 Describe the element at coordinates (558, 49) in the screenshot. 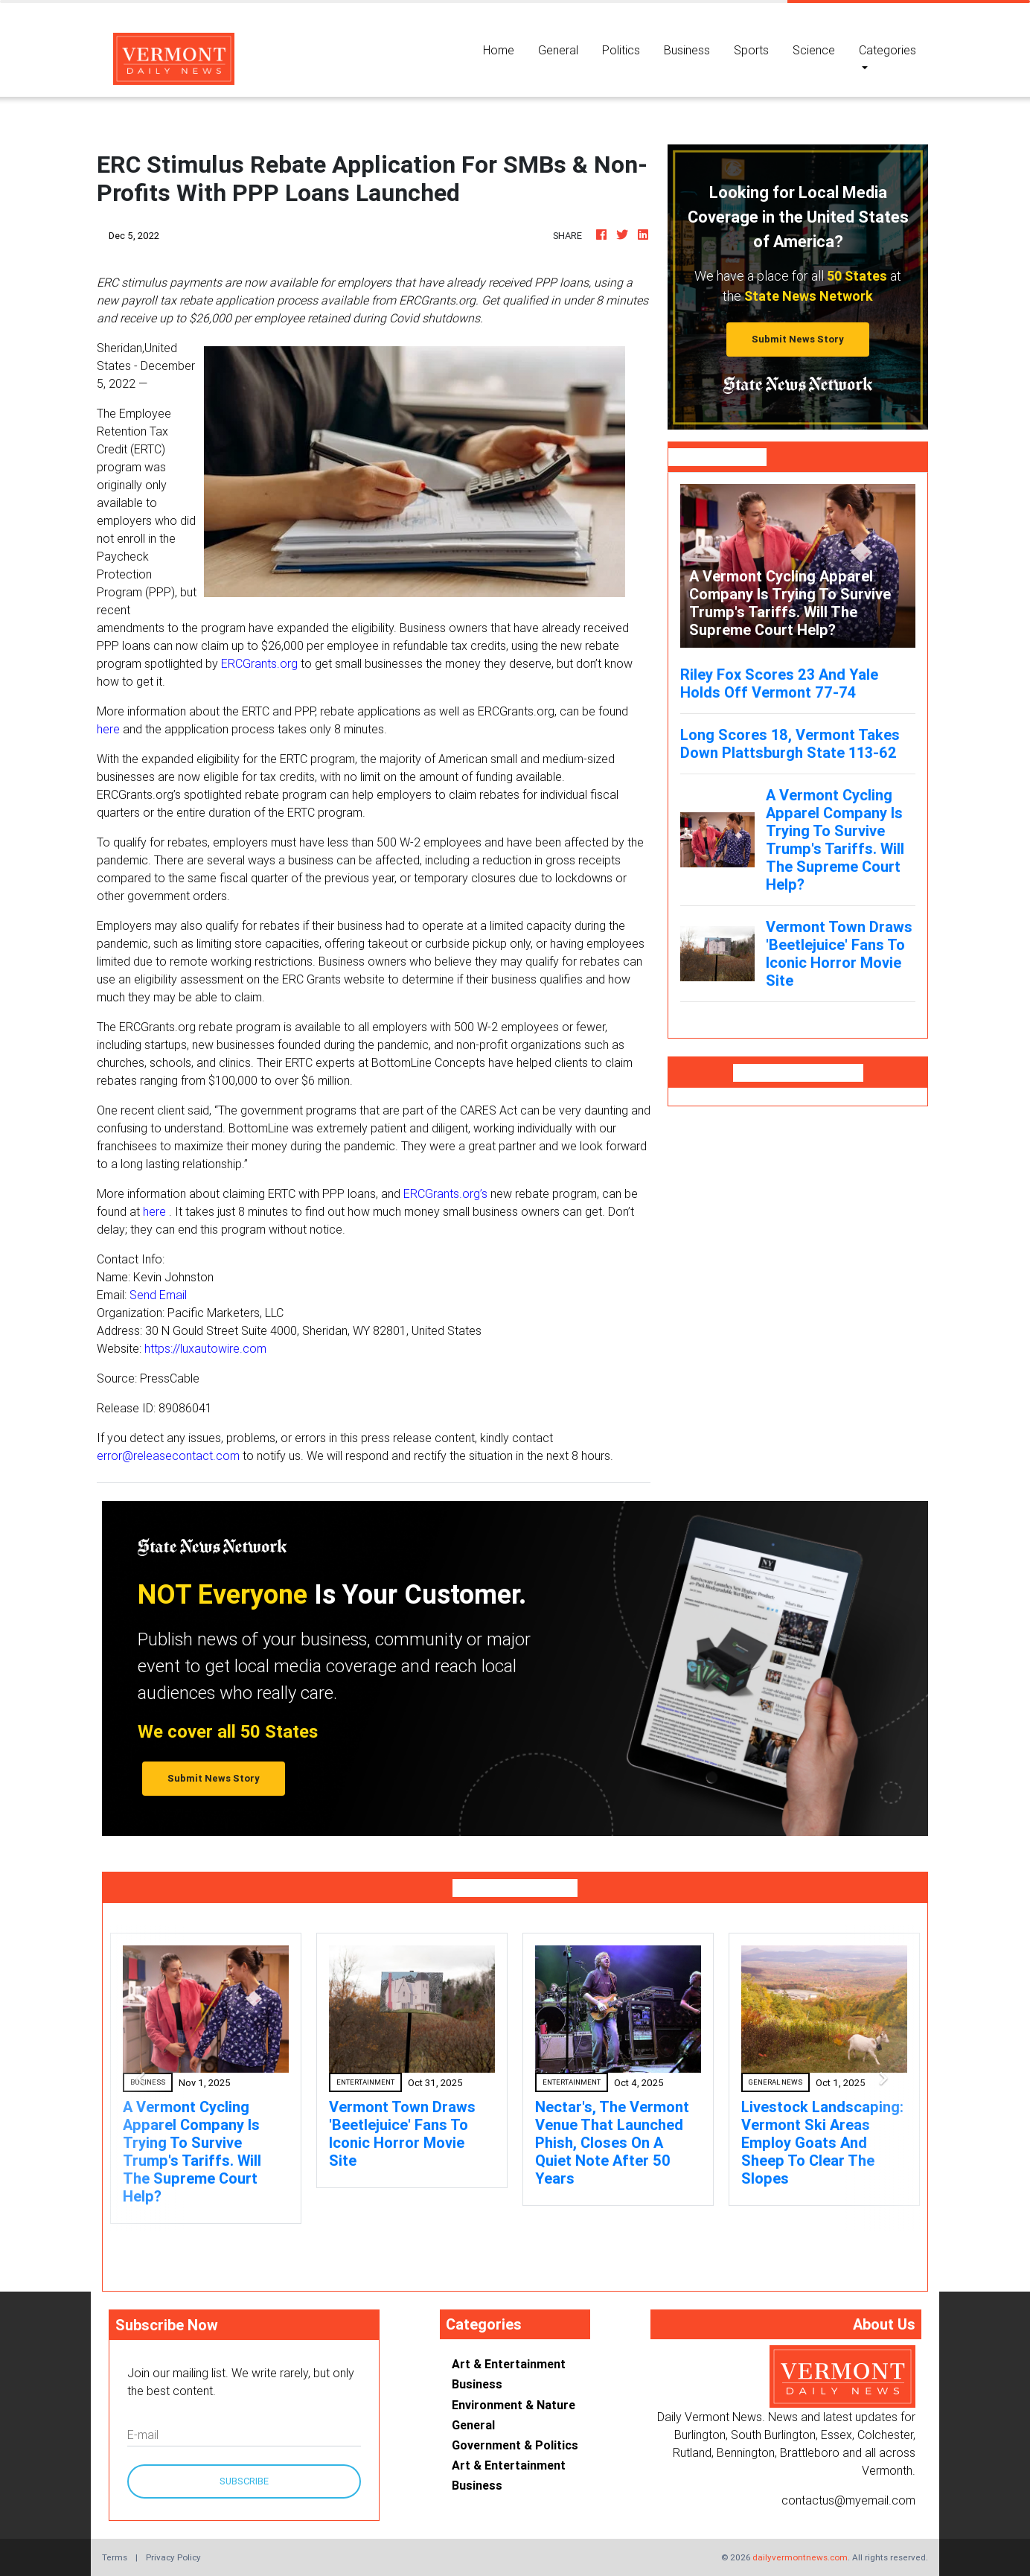

I see `General` at that location.